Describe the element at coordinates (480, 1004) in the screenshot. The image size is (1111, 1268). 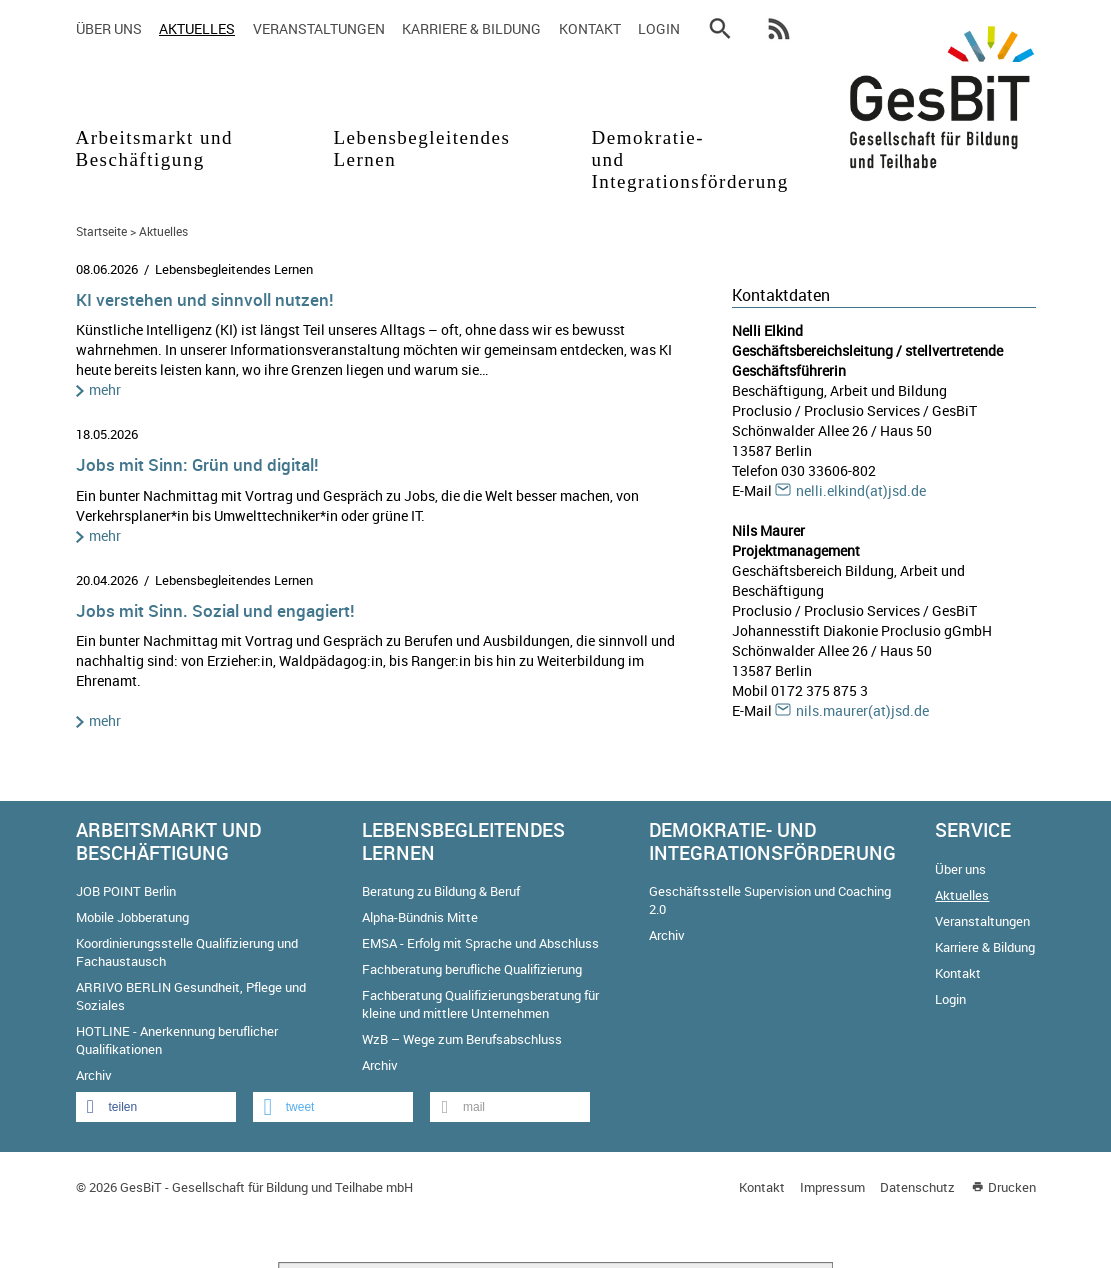
I see `Fachberatung Qualifizierungsberatung für kleine und mittlere Unternehmen` at that location.